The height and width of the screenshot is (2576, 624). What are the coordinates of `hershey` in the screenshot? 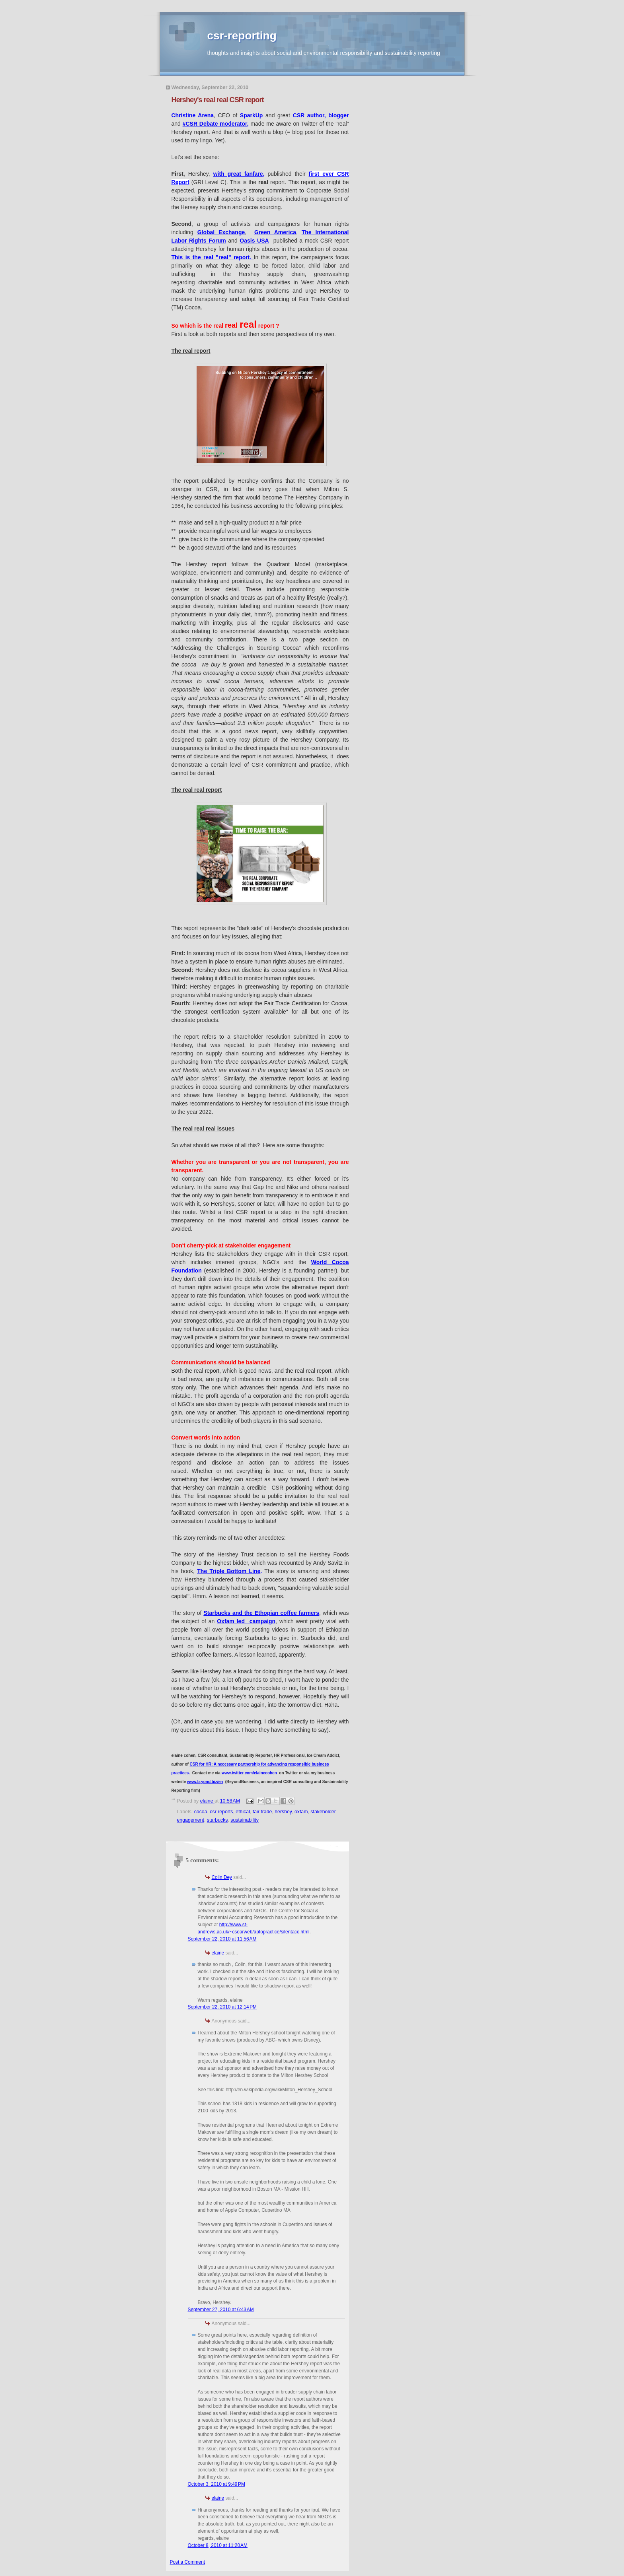 It's located at (283, 1811).